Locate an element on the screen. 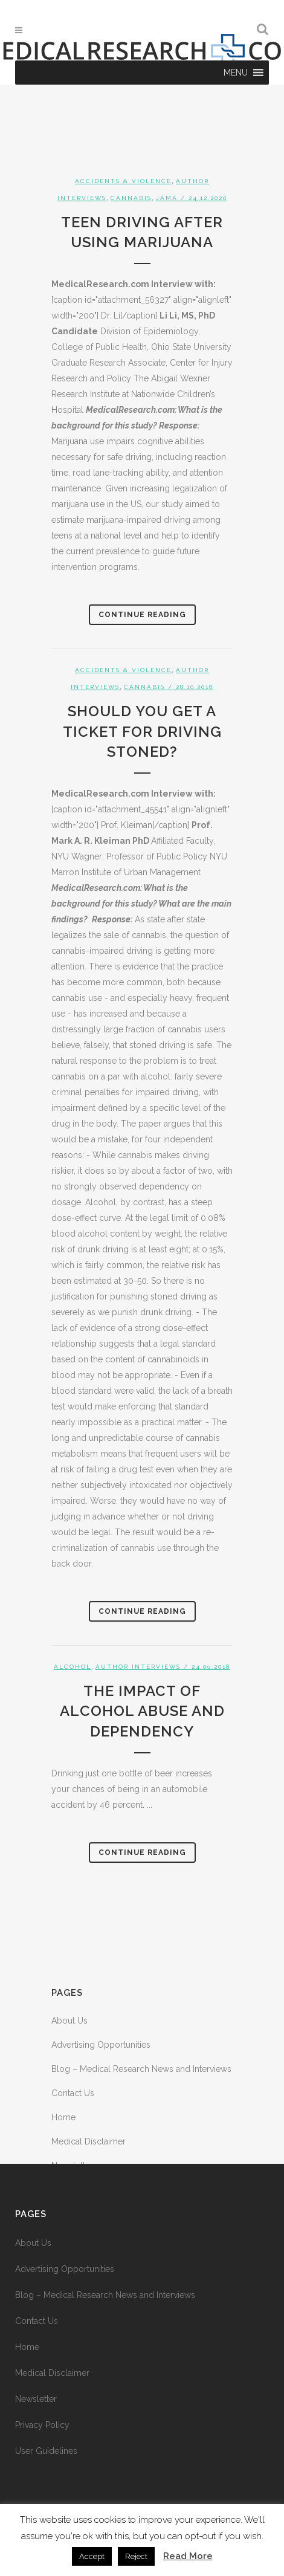 This screenshot has width=284, height=2576. Alcohol is located at coordinates (72, 1666).